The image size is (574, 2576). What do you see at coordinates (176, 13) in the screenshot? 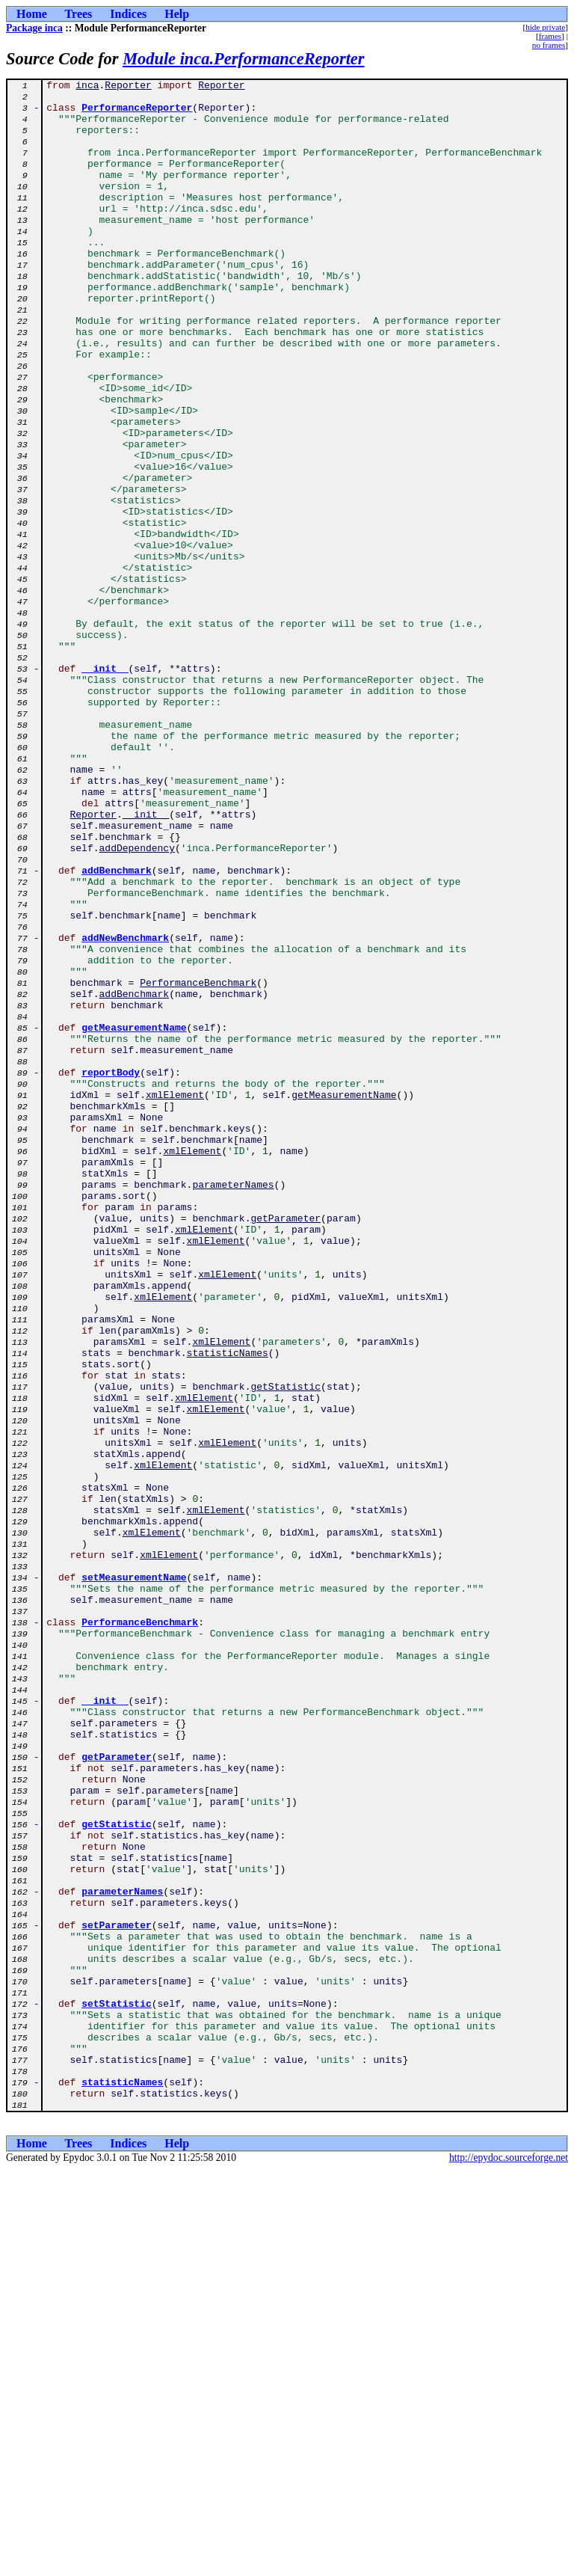
I see `Help` at bounding box center [176, 13].